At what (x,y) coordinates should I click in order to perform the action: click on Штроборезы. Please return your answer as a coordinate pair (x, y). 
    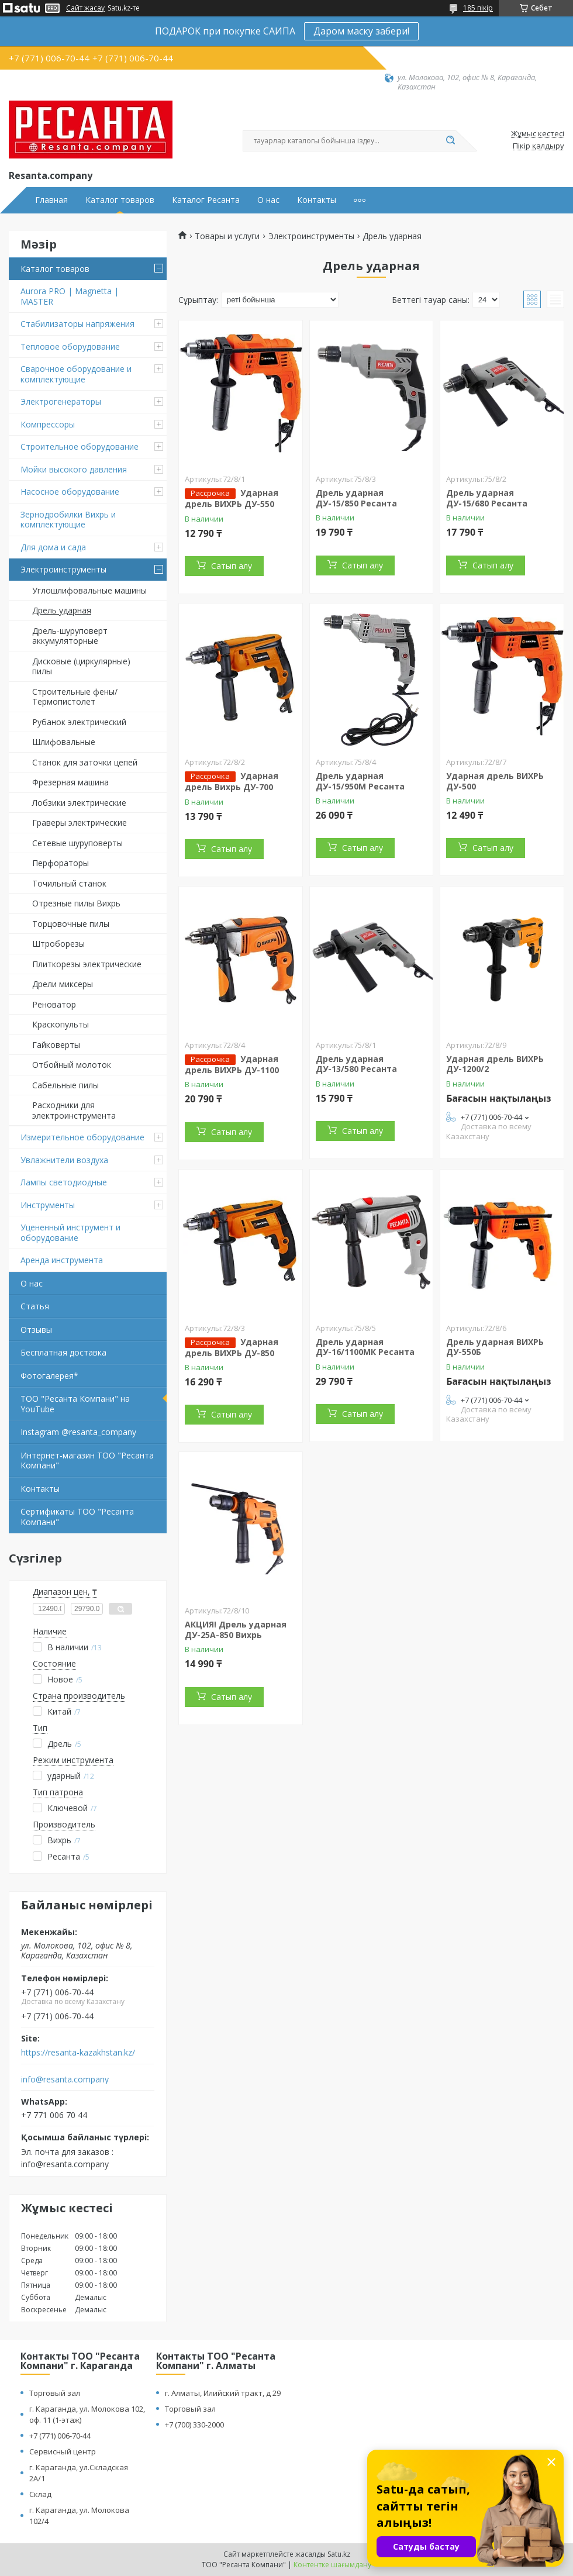
    Looking at the image, I should click on (58, 943).